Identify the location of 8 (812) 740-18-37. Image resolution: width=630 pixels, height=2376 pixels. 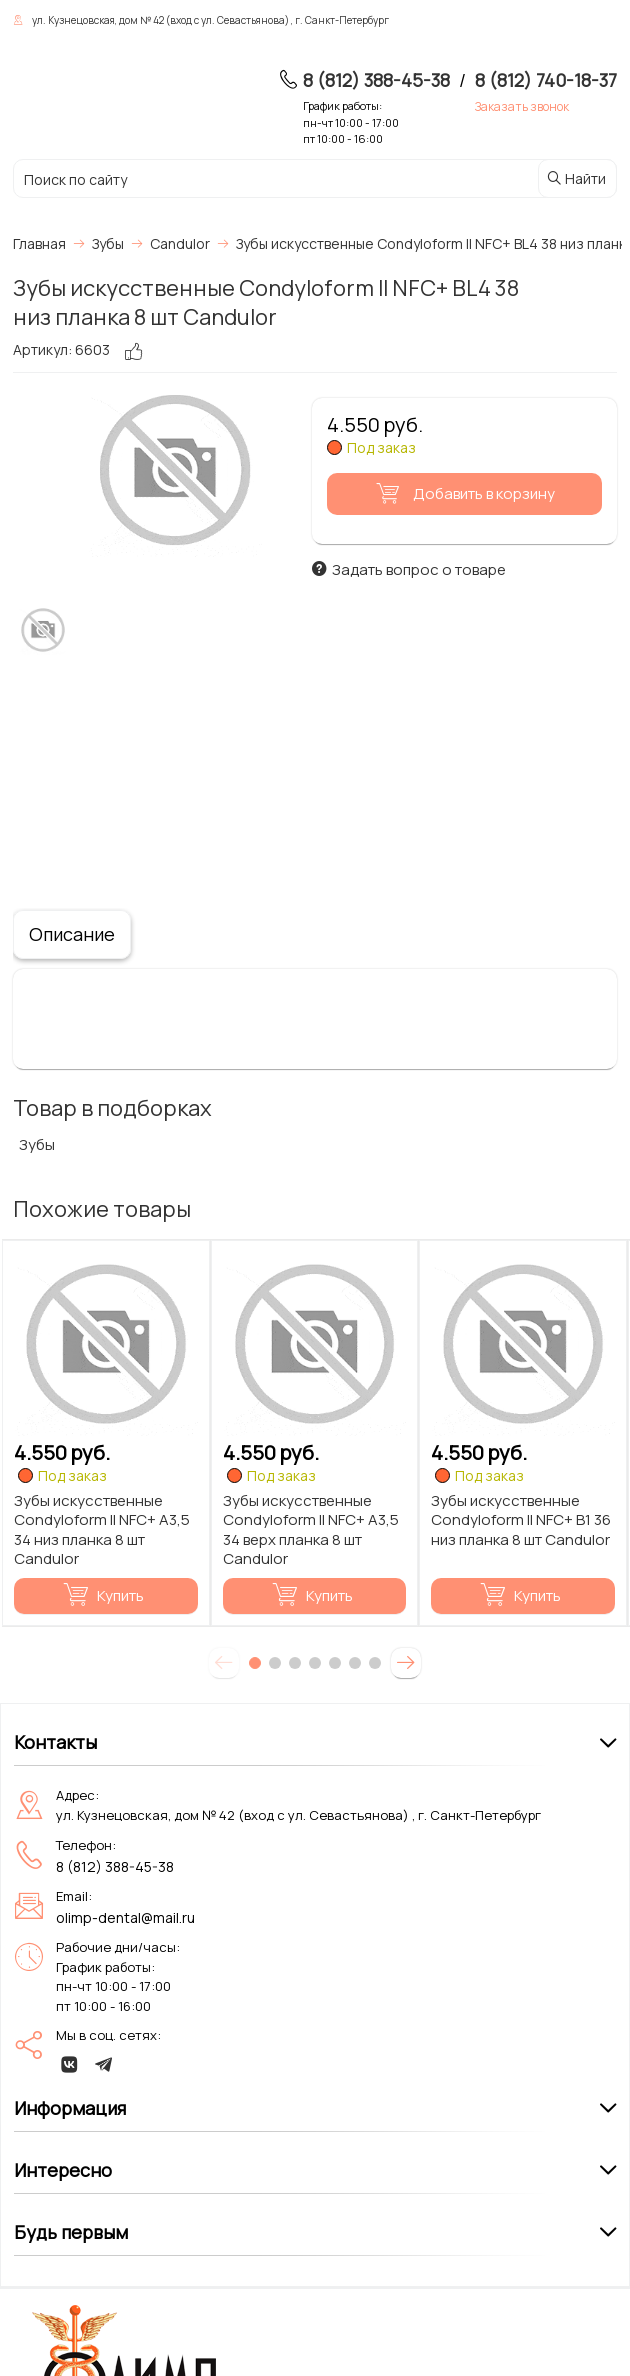
(546, 80).